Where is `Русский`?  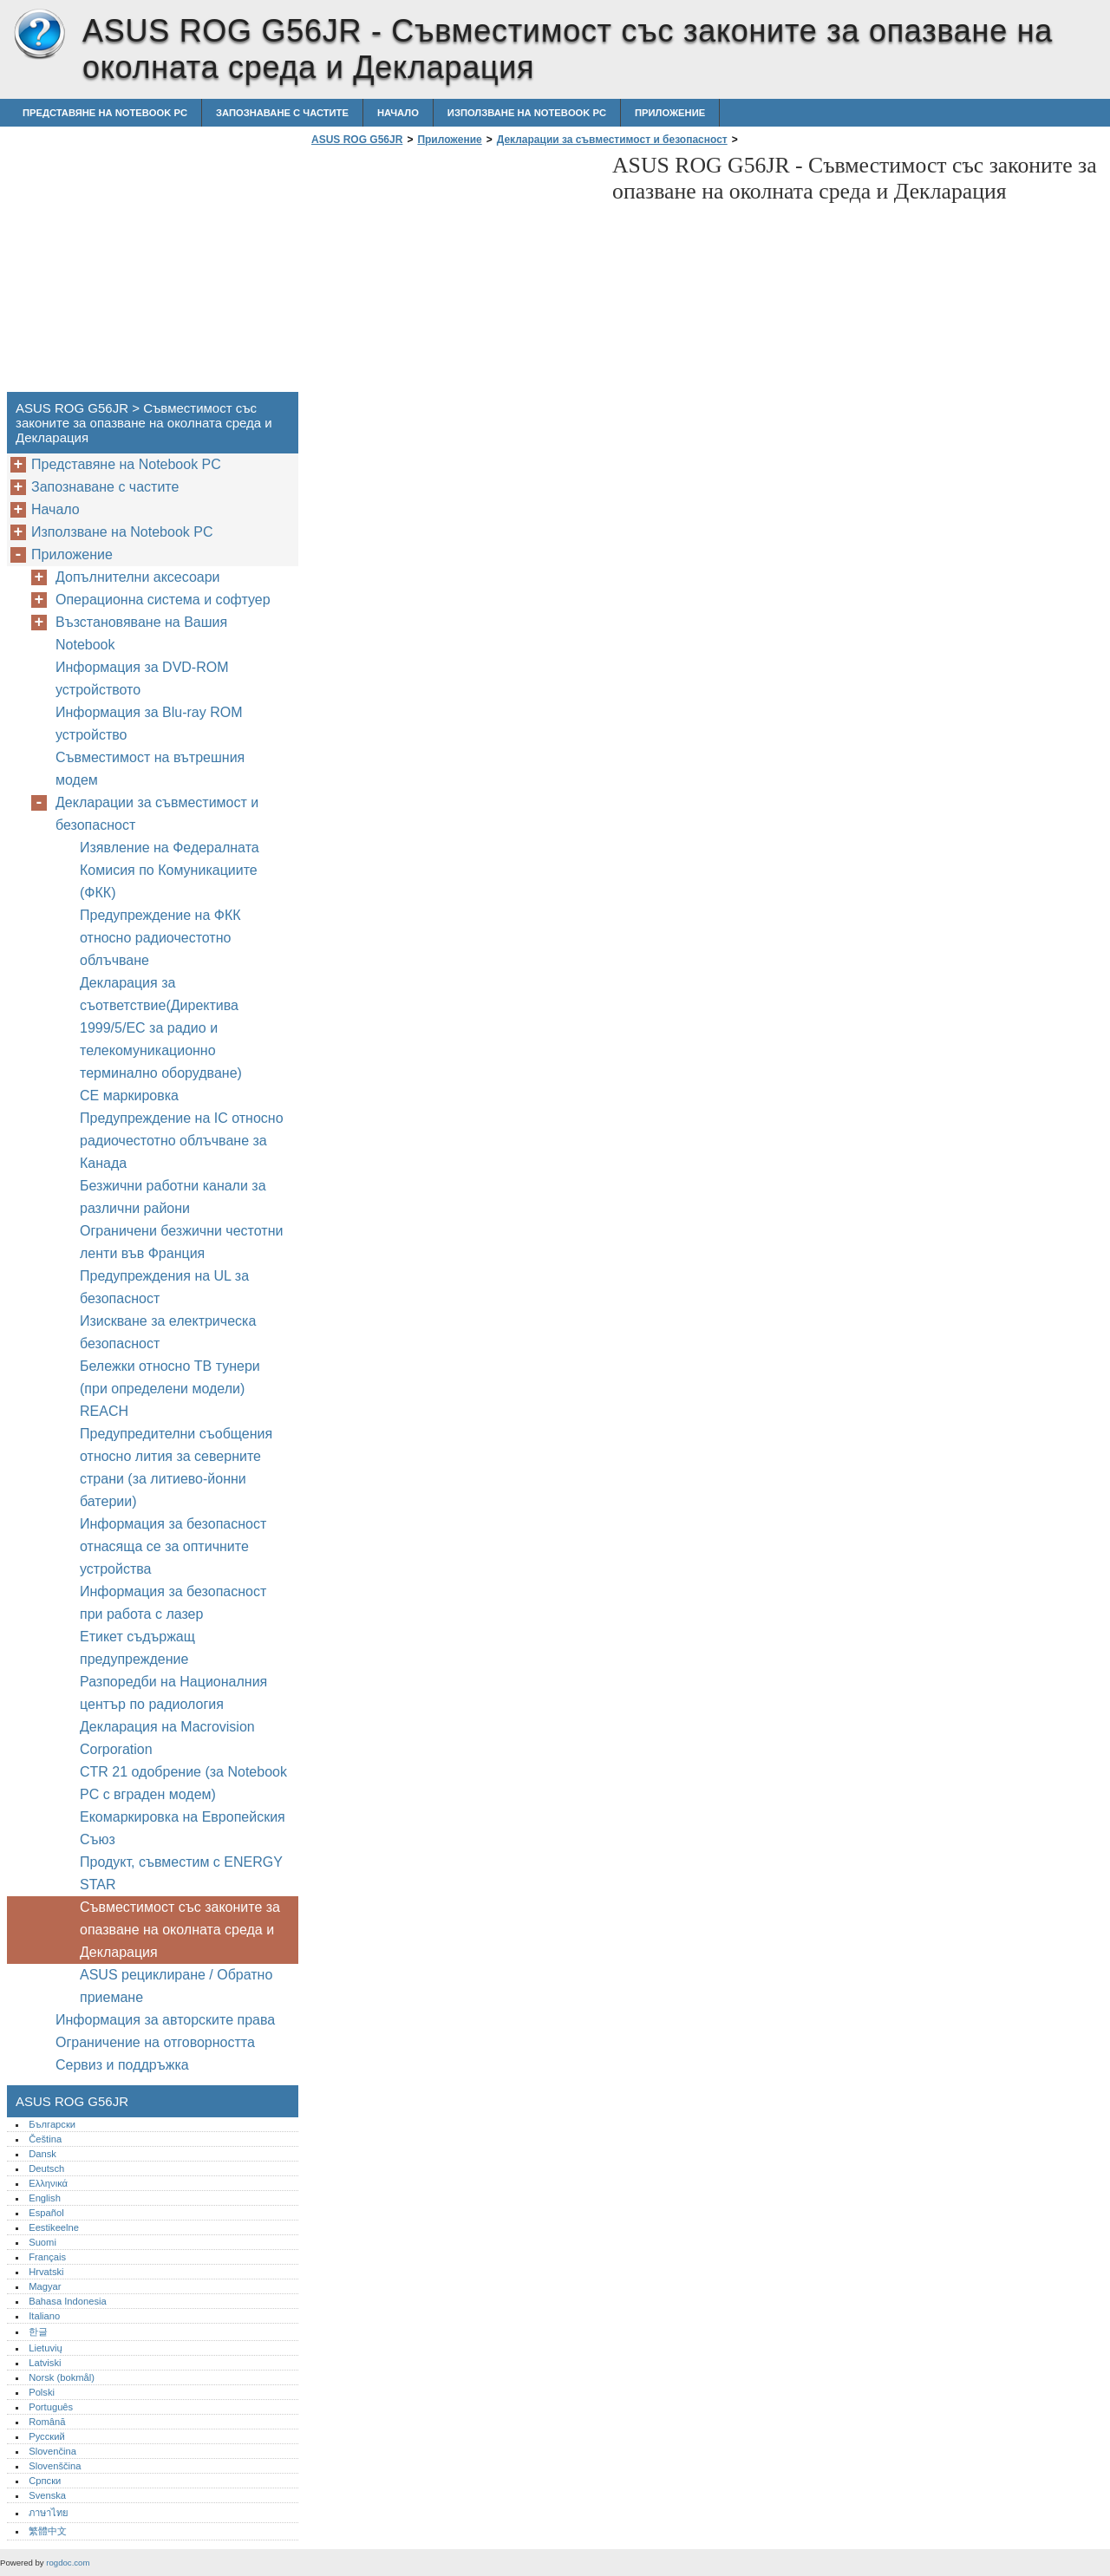
Русский is located at coordinates (47, 2436).